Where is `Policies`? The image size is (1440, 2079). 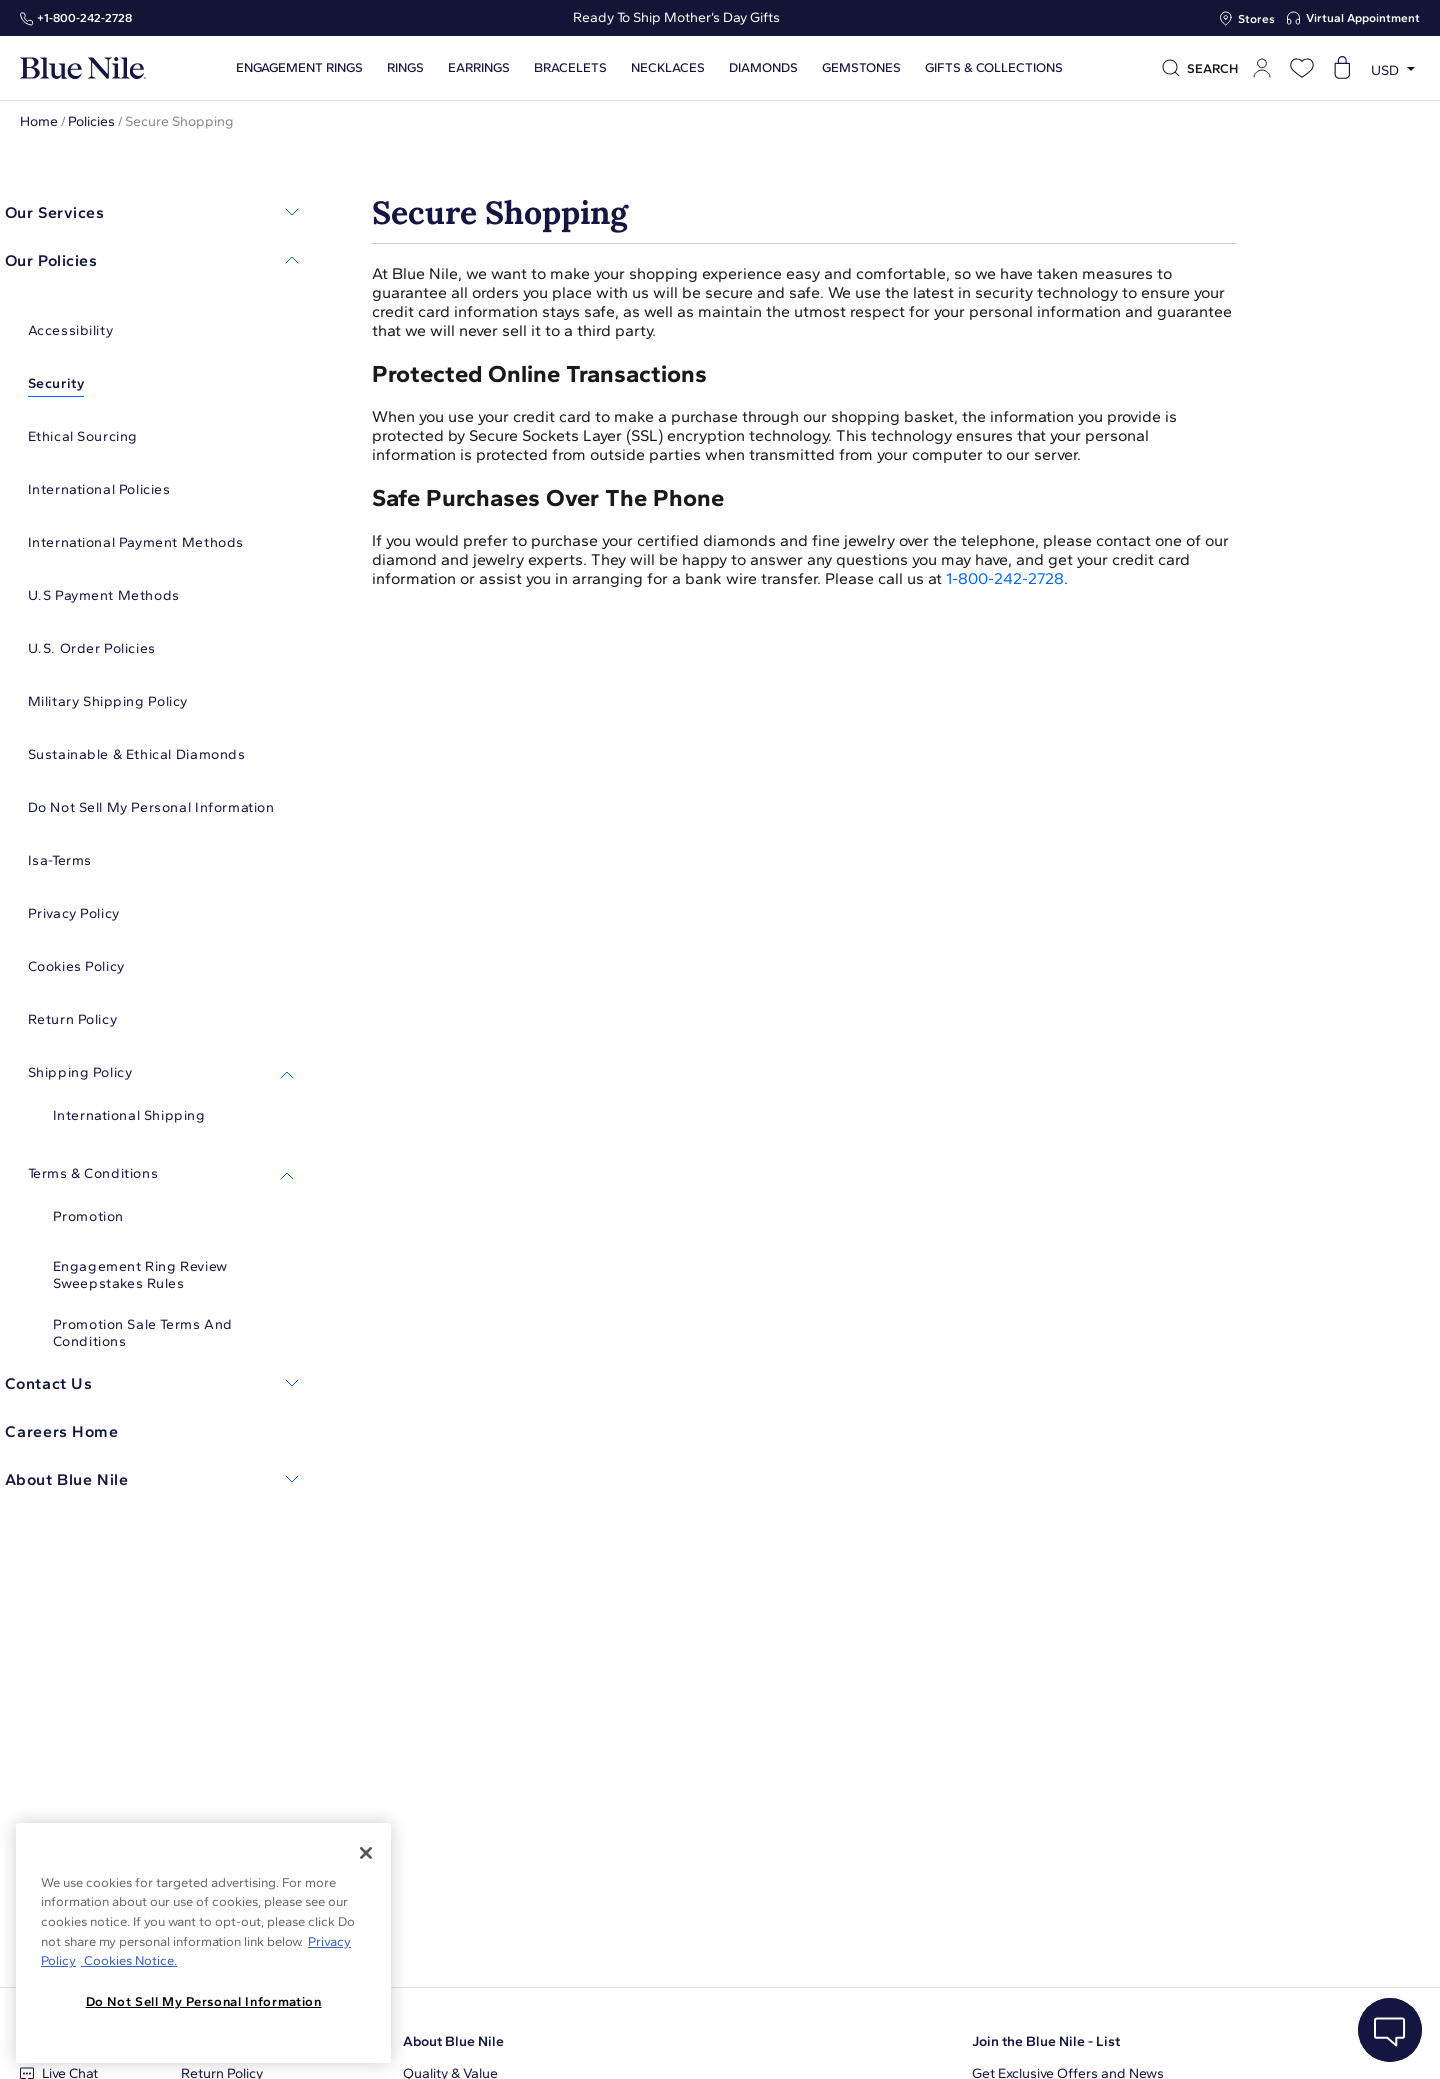
Policies is located at coordinates (91, 121).